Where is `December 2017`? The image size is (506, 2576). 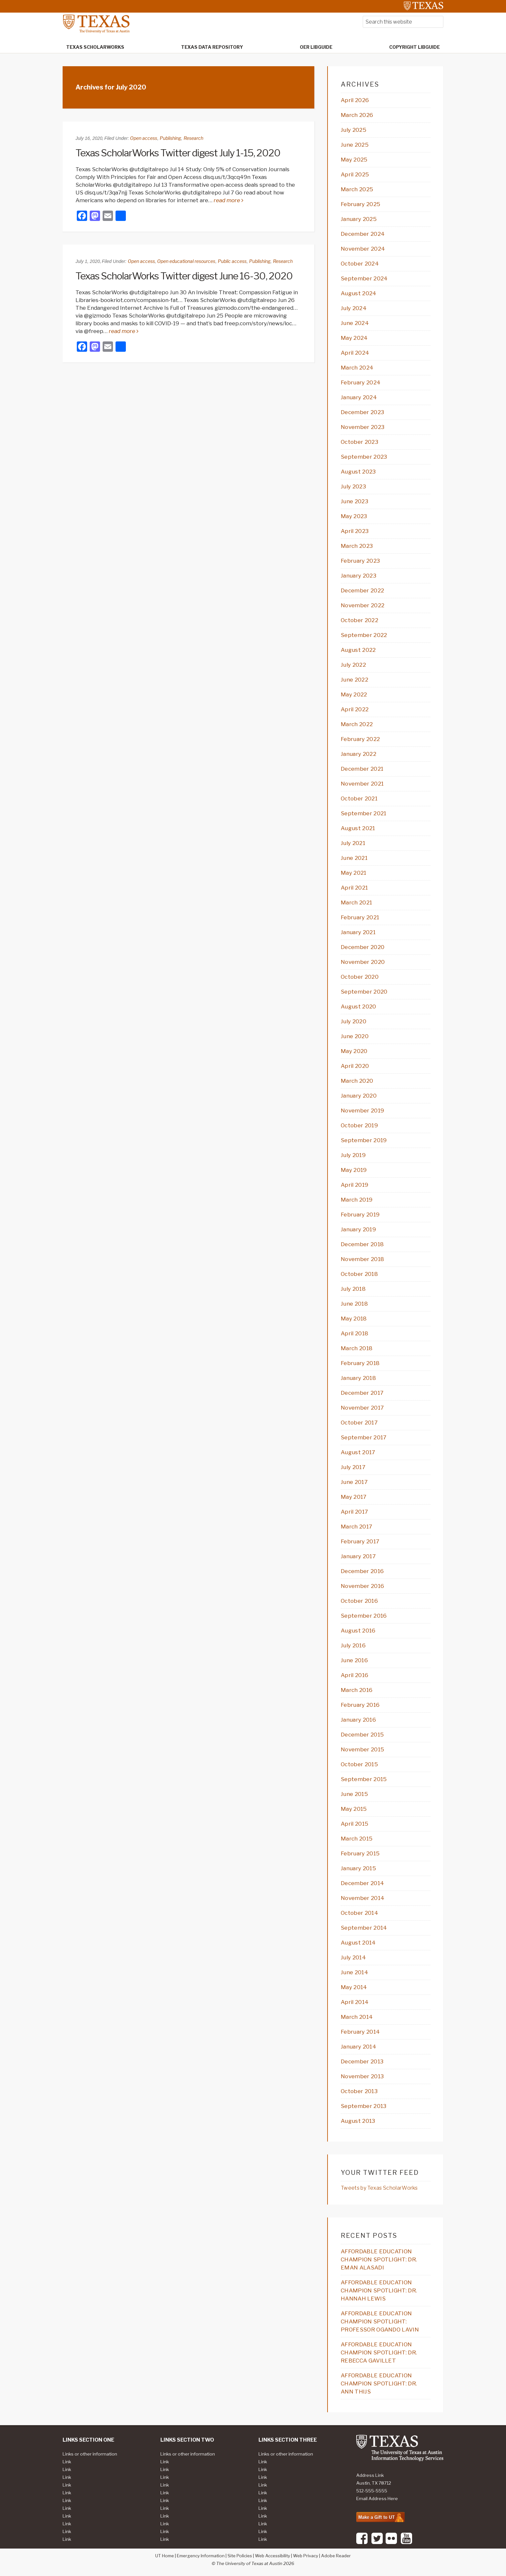
December 2017 is located at coordinates (362, 1393).